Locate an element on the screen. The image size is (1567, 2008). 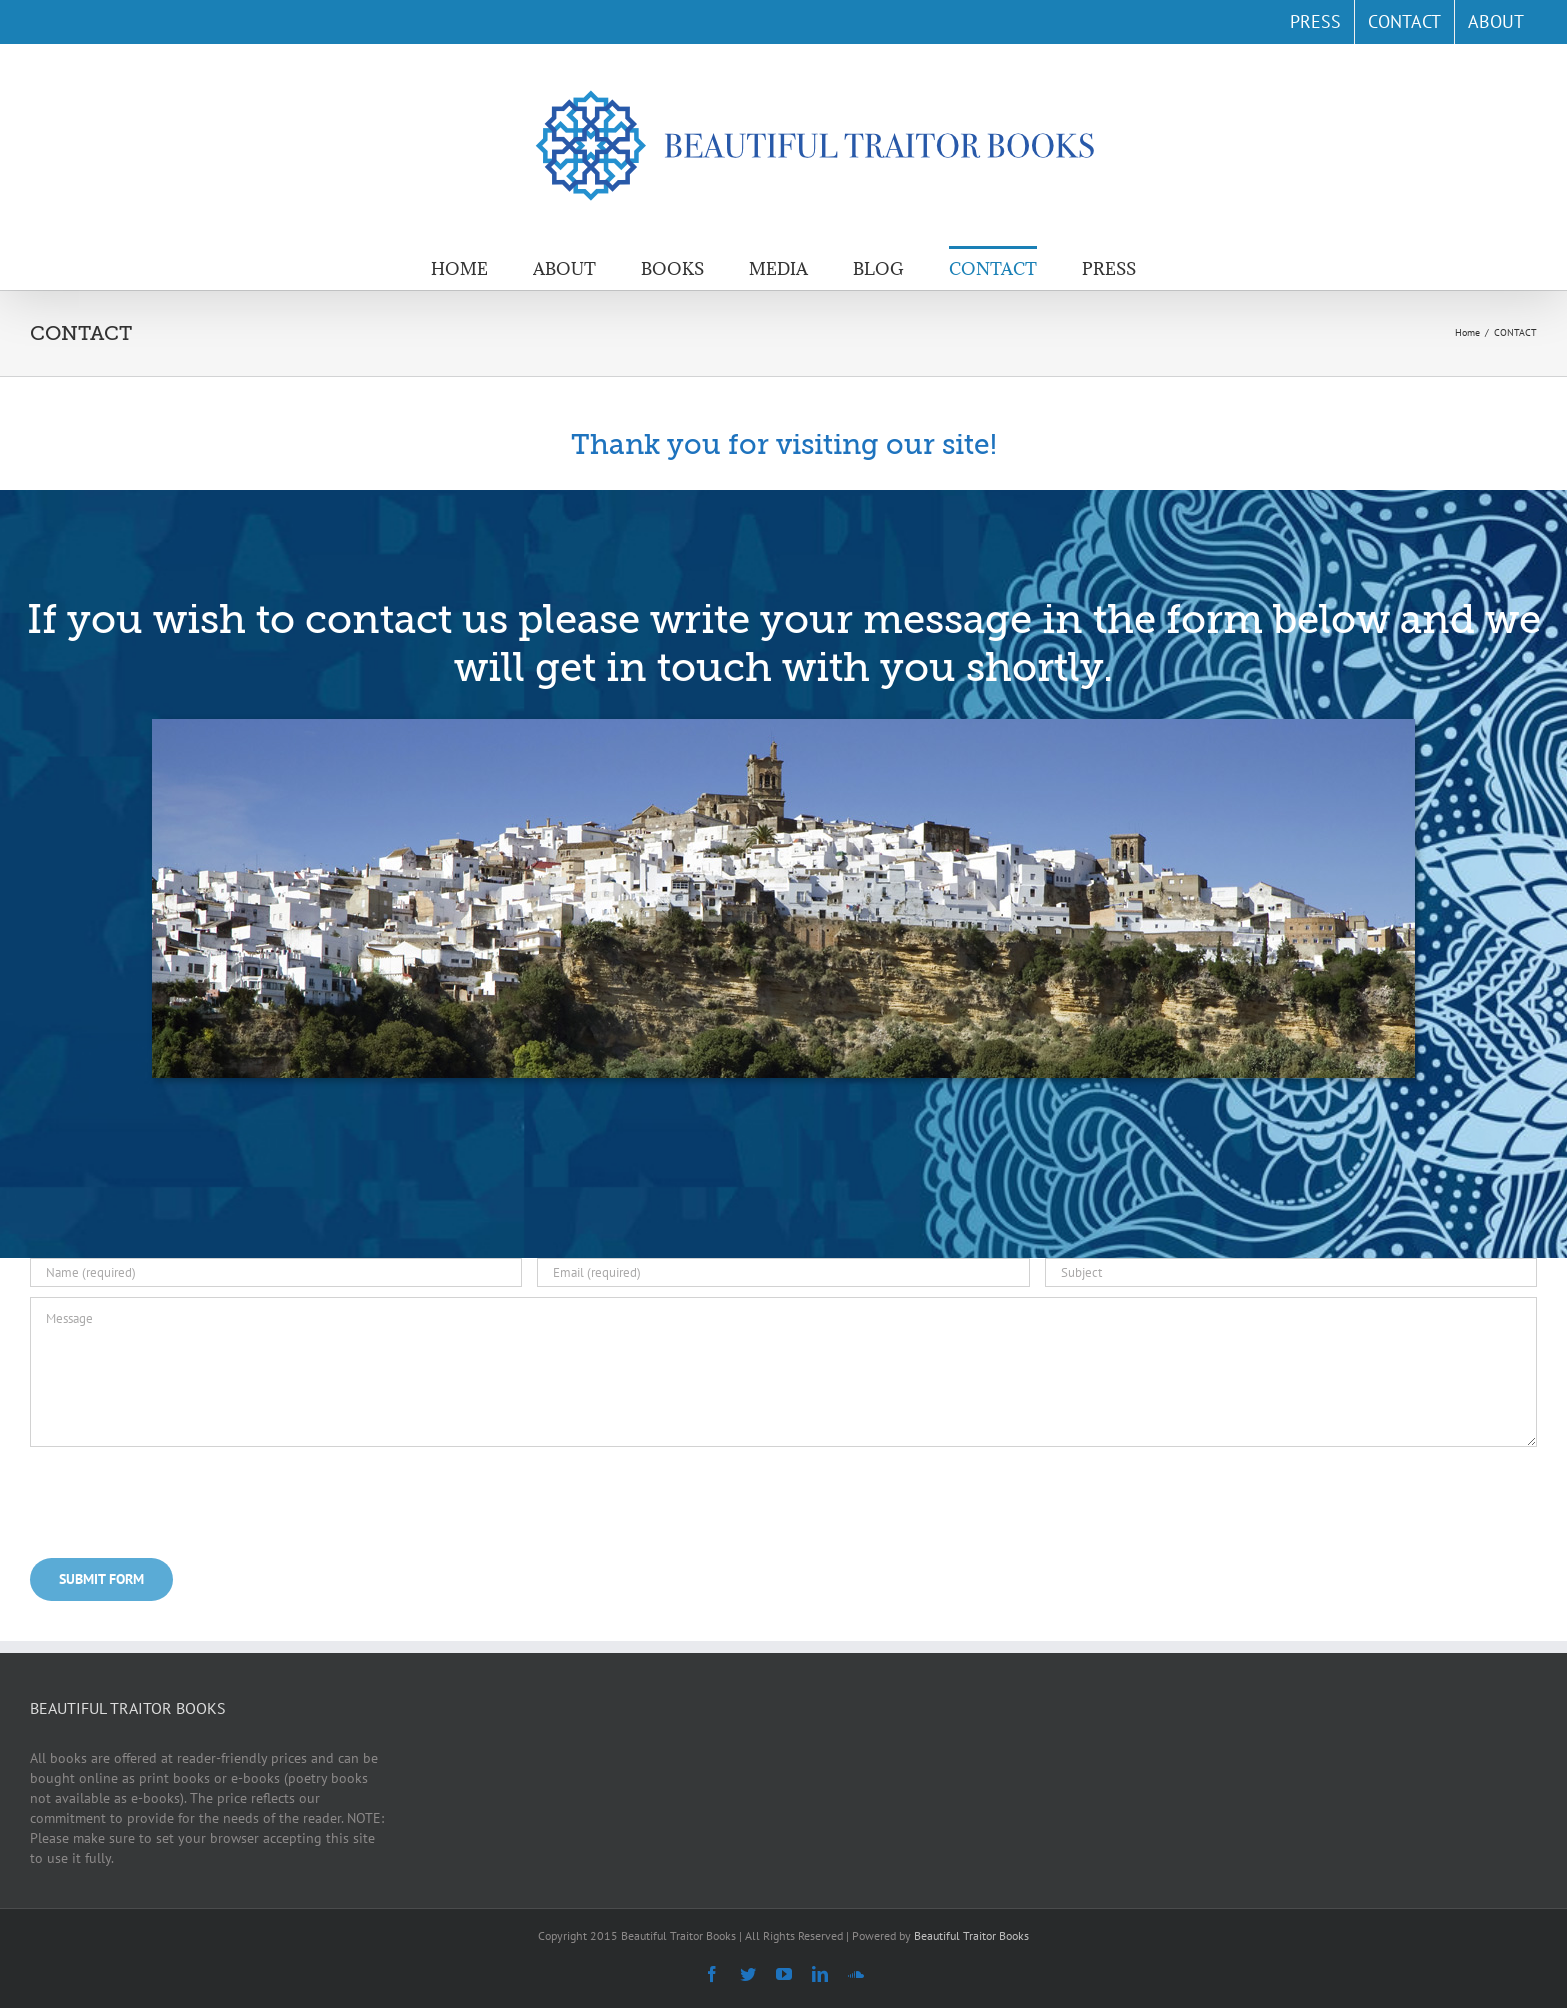
[presentation] is located at coordinates (182, 1499).